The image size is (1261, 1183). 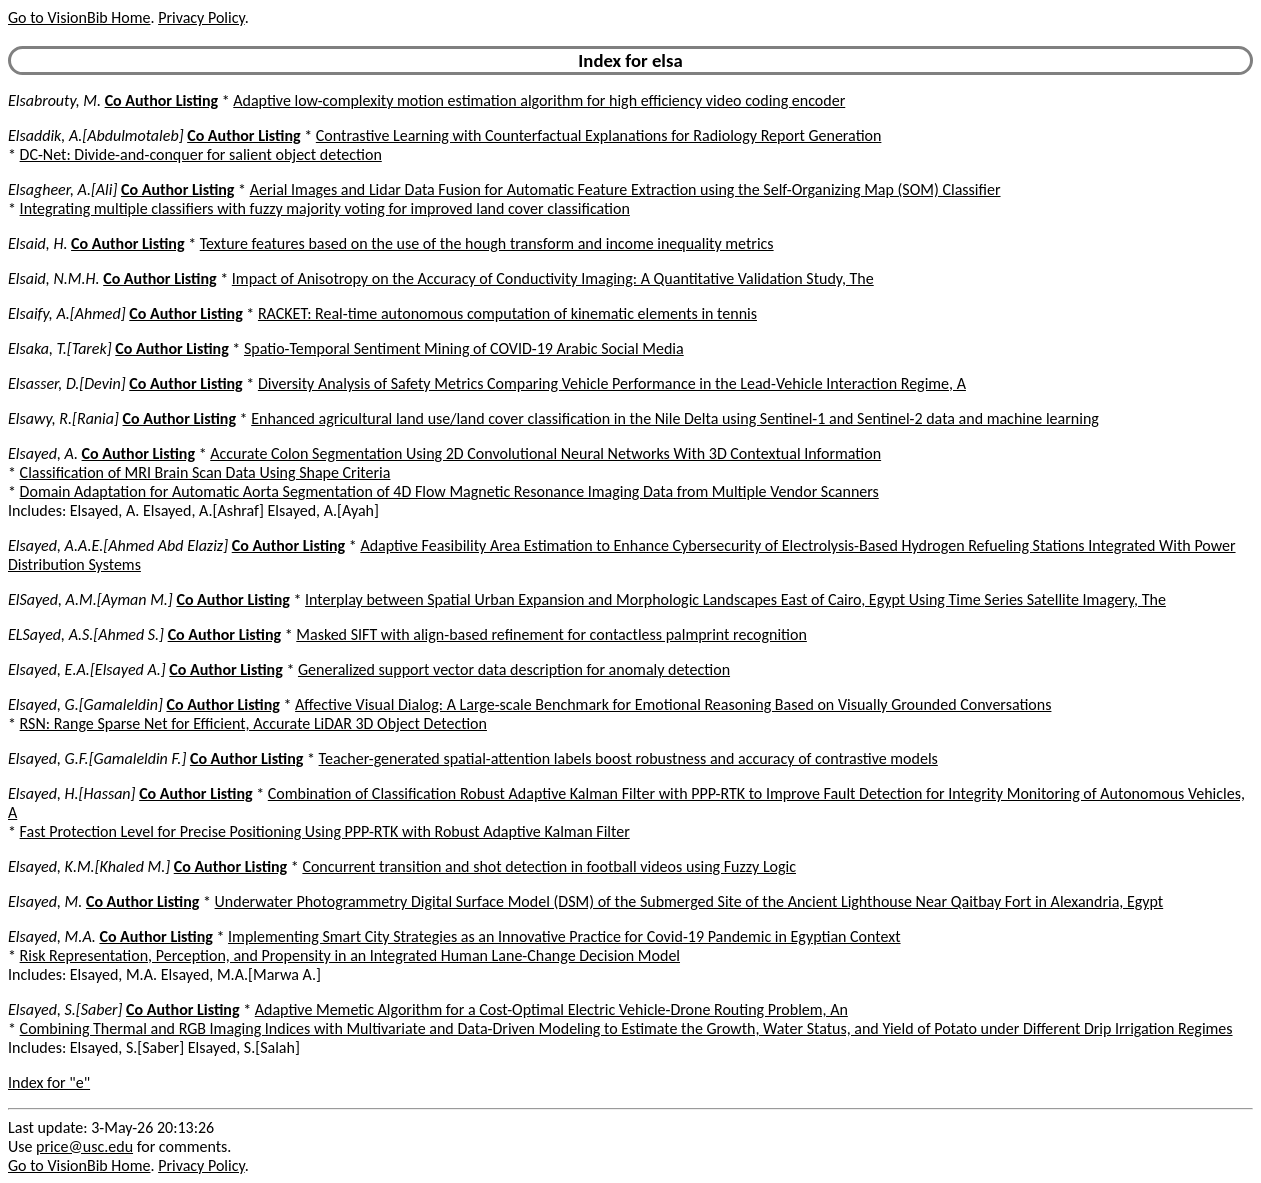 What do you see at coordinates (86, 634) in the screenshot?
I see `ELSayed, A.S.[Ahmed S.]` at bounding box center [86, 634].